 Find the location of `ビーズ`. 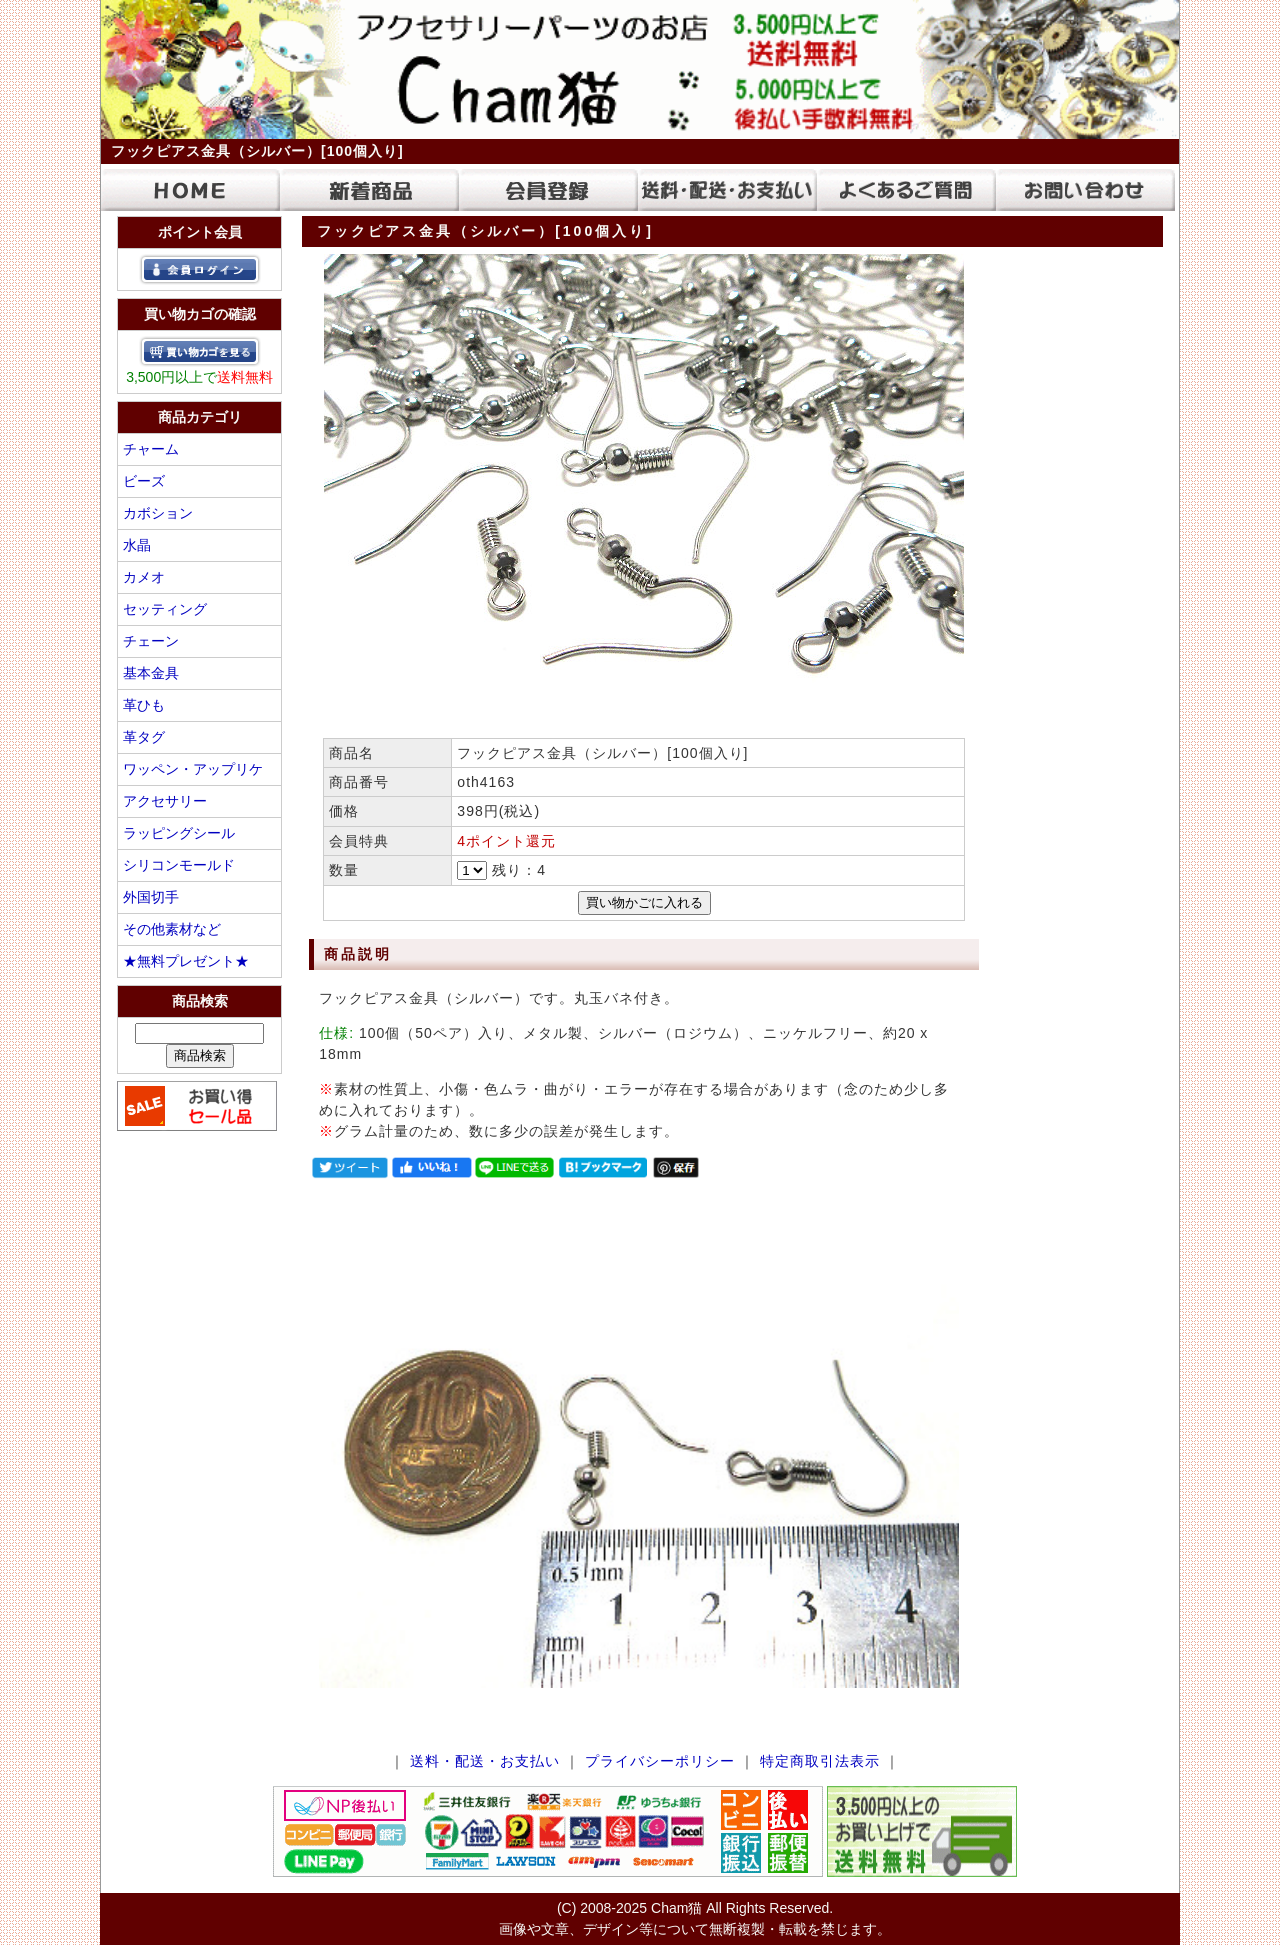

ビーズ is located at coordinates (144, 481).